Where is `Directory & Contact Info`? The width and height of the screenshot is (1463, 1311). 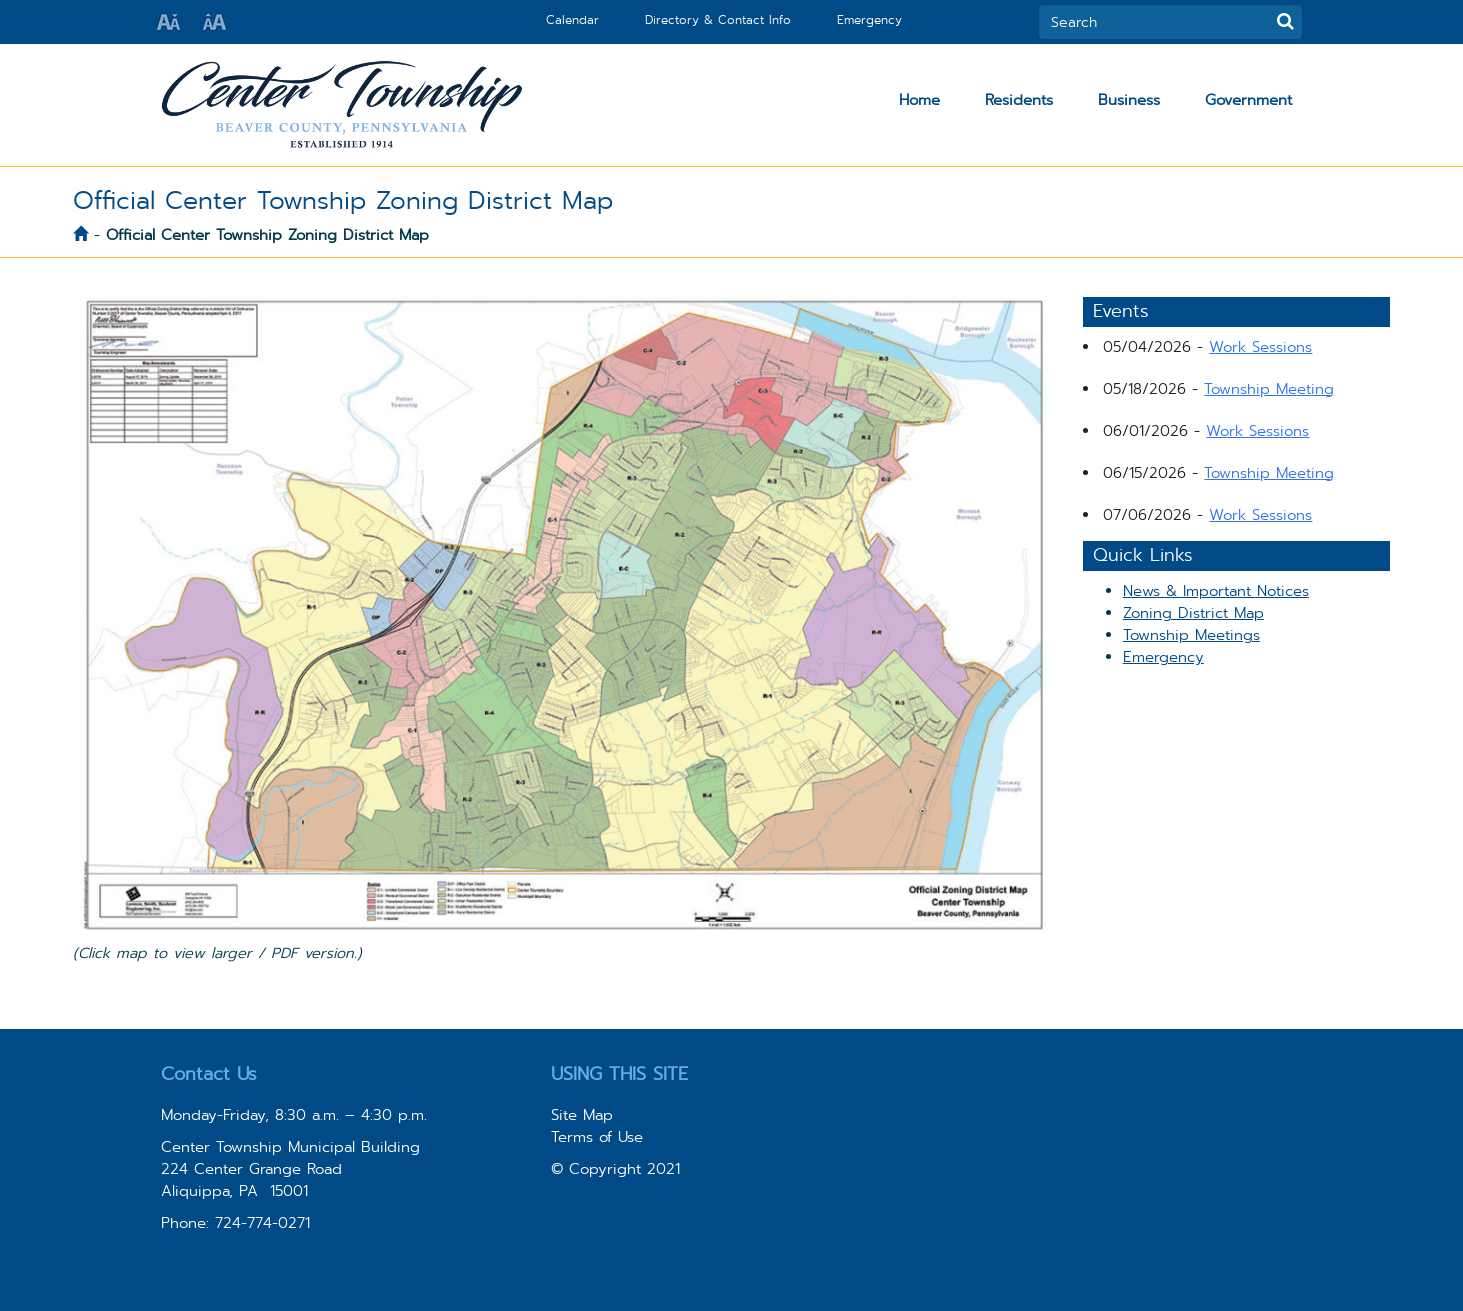 Directory & Contact Info is located at coordinates (718, 20).